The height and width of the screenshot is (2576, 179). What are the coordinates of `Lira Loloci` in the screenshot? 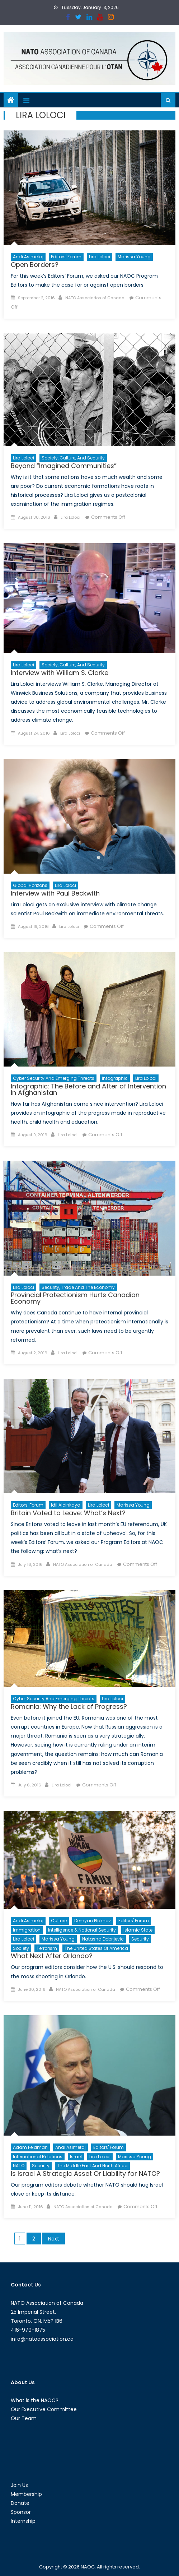 It's located at (99, 257).